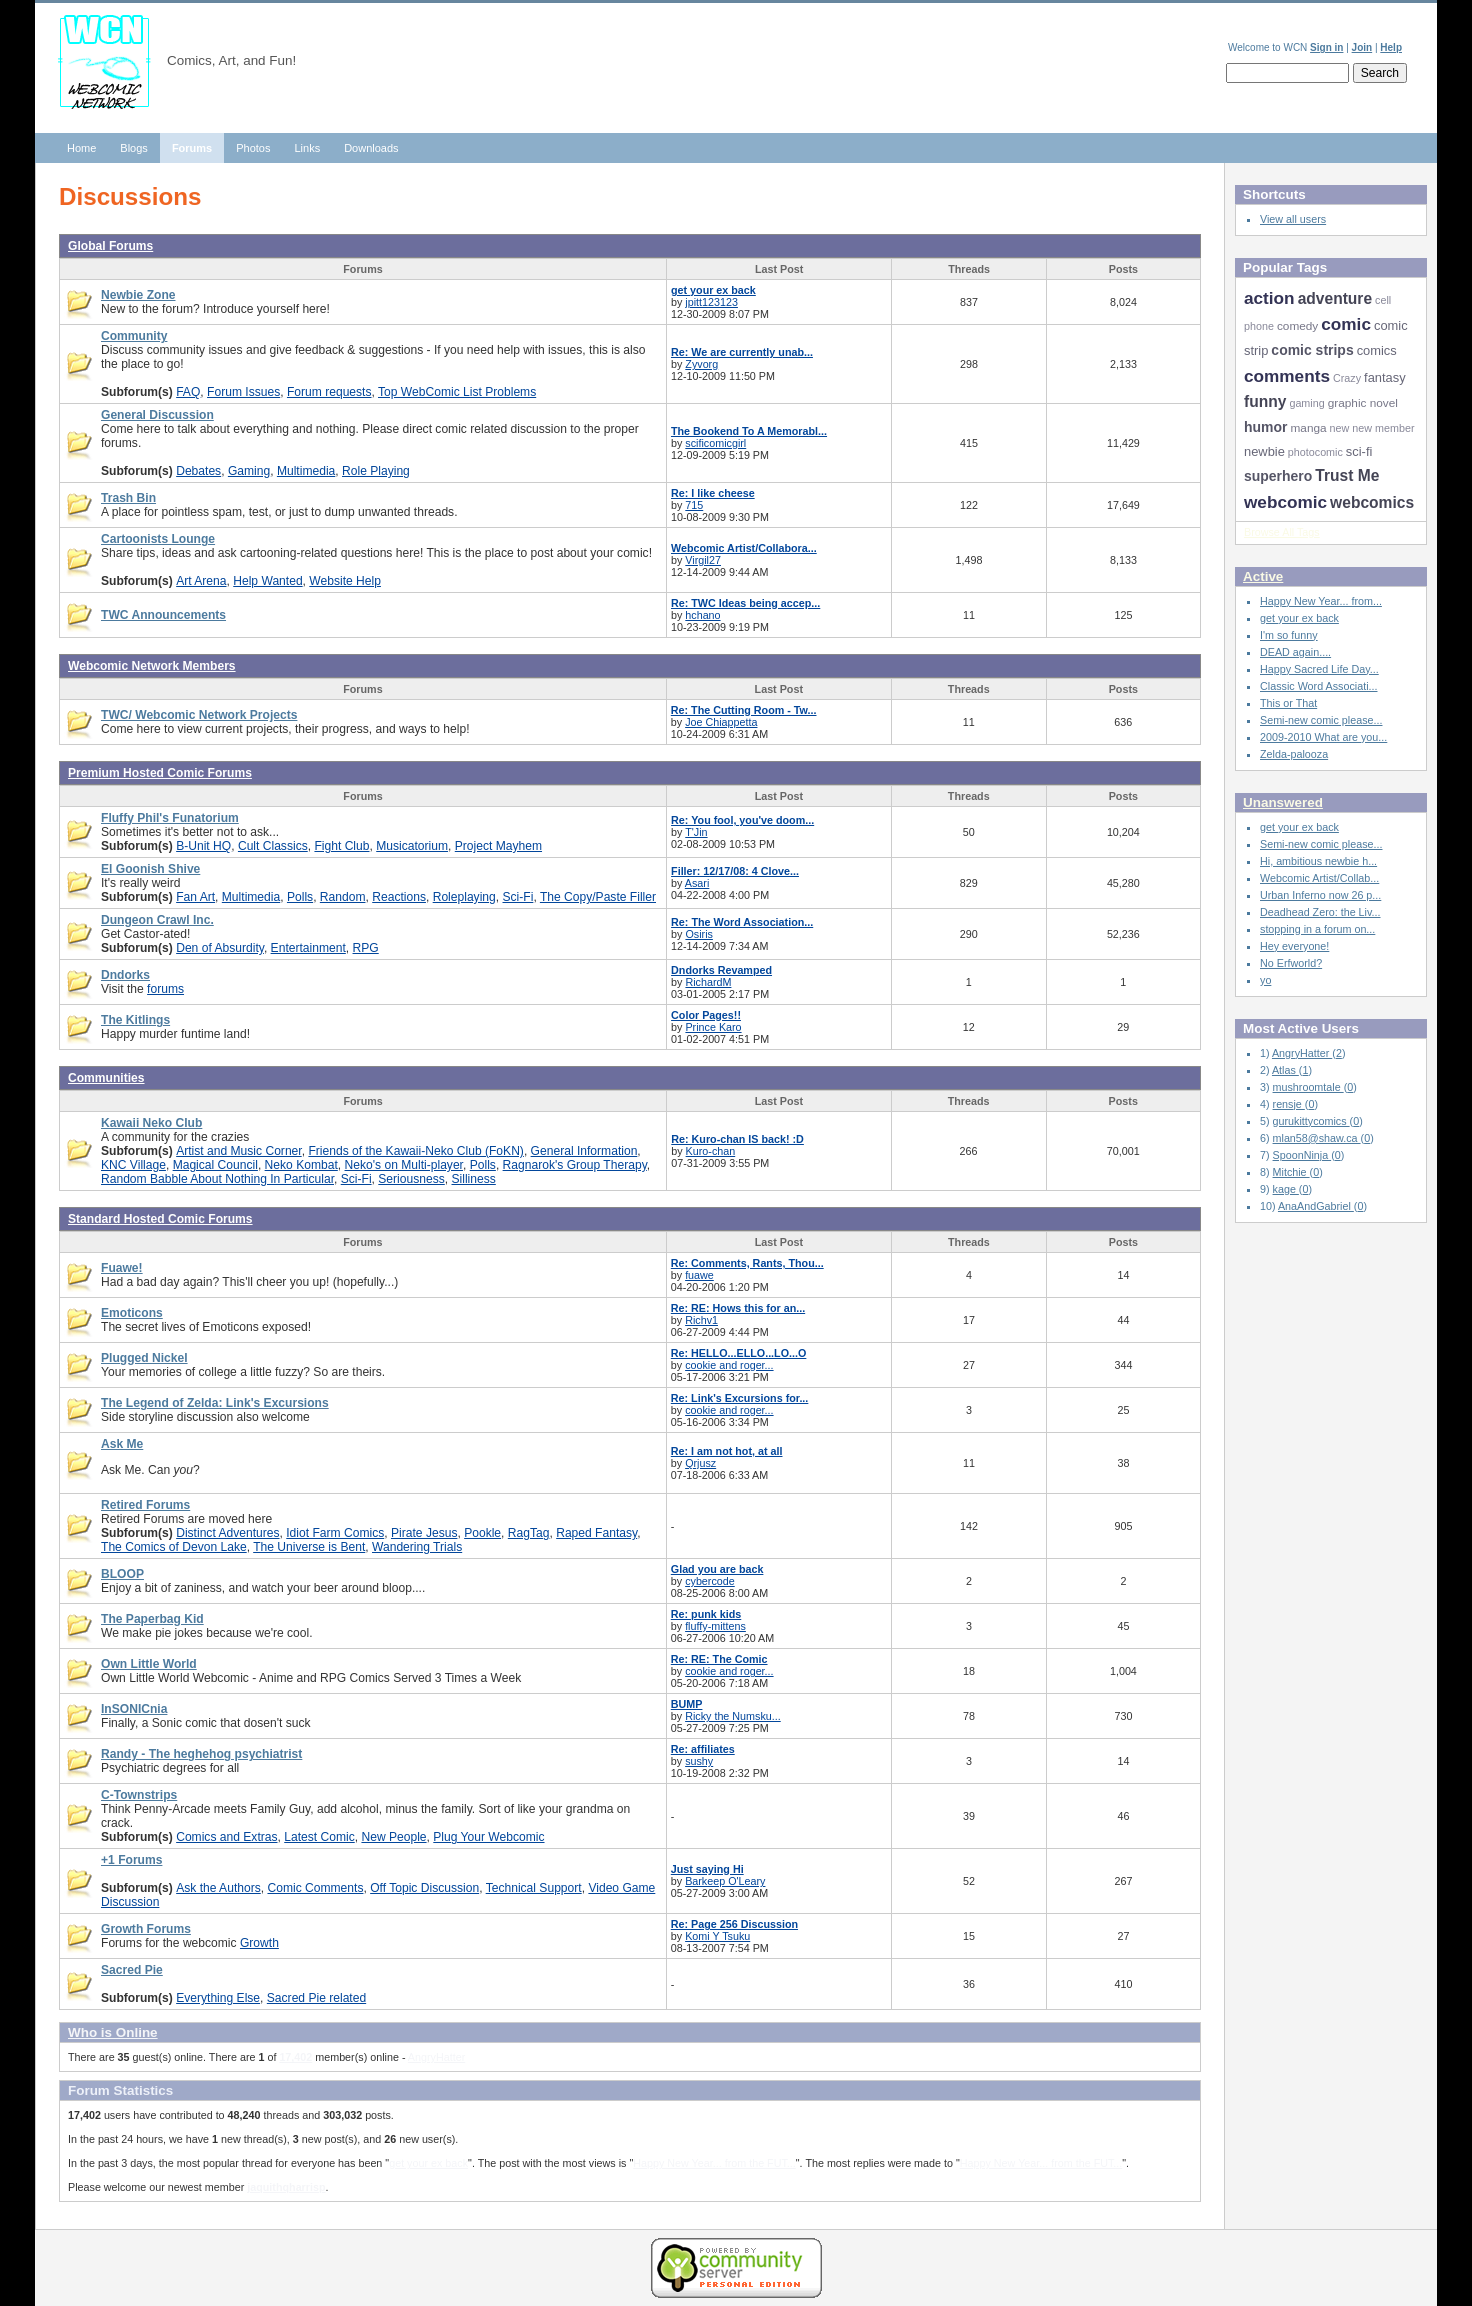 The height and width of the screenshot is (2306, 1472). What do you see at coordinates (217, 1179) in the screenshot?
I see `Random Babble About Nothing In Particular` at bounding box center [217, 1179].